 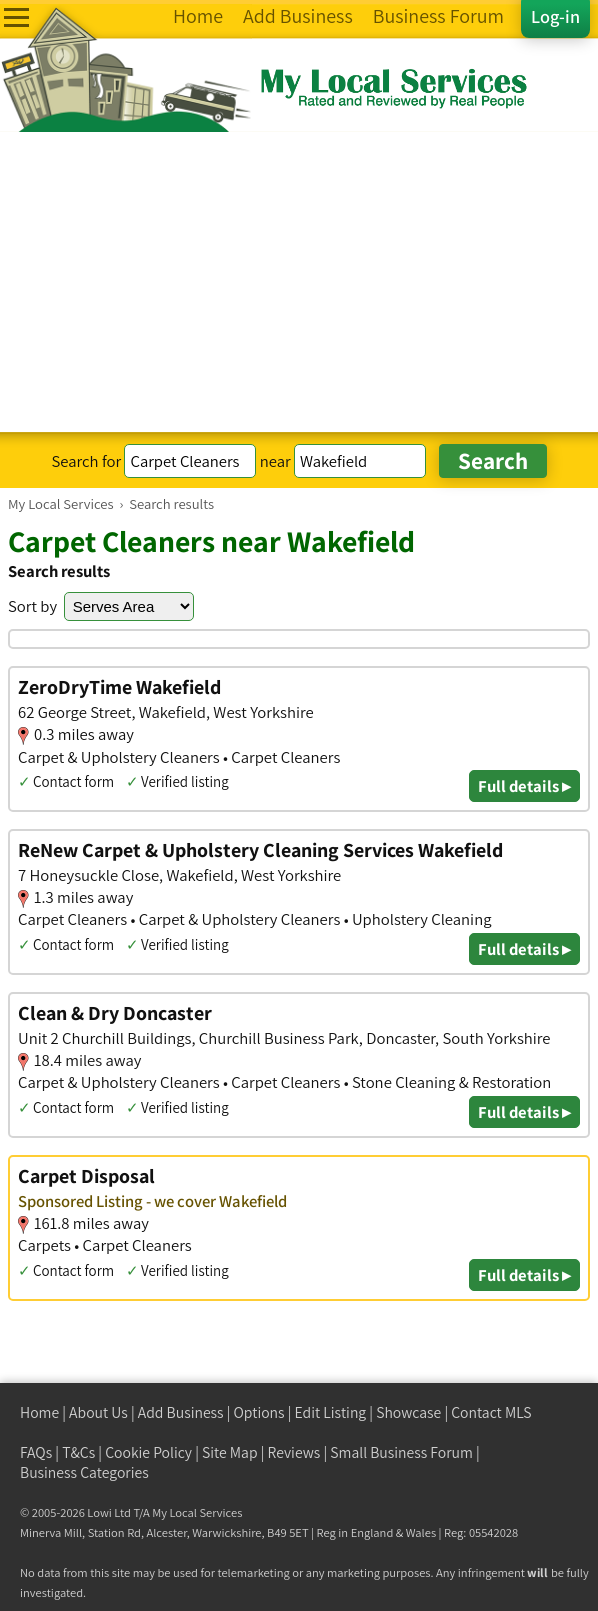 I want to click on Cookie Policy, so click(x=148, y=1452).